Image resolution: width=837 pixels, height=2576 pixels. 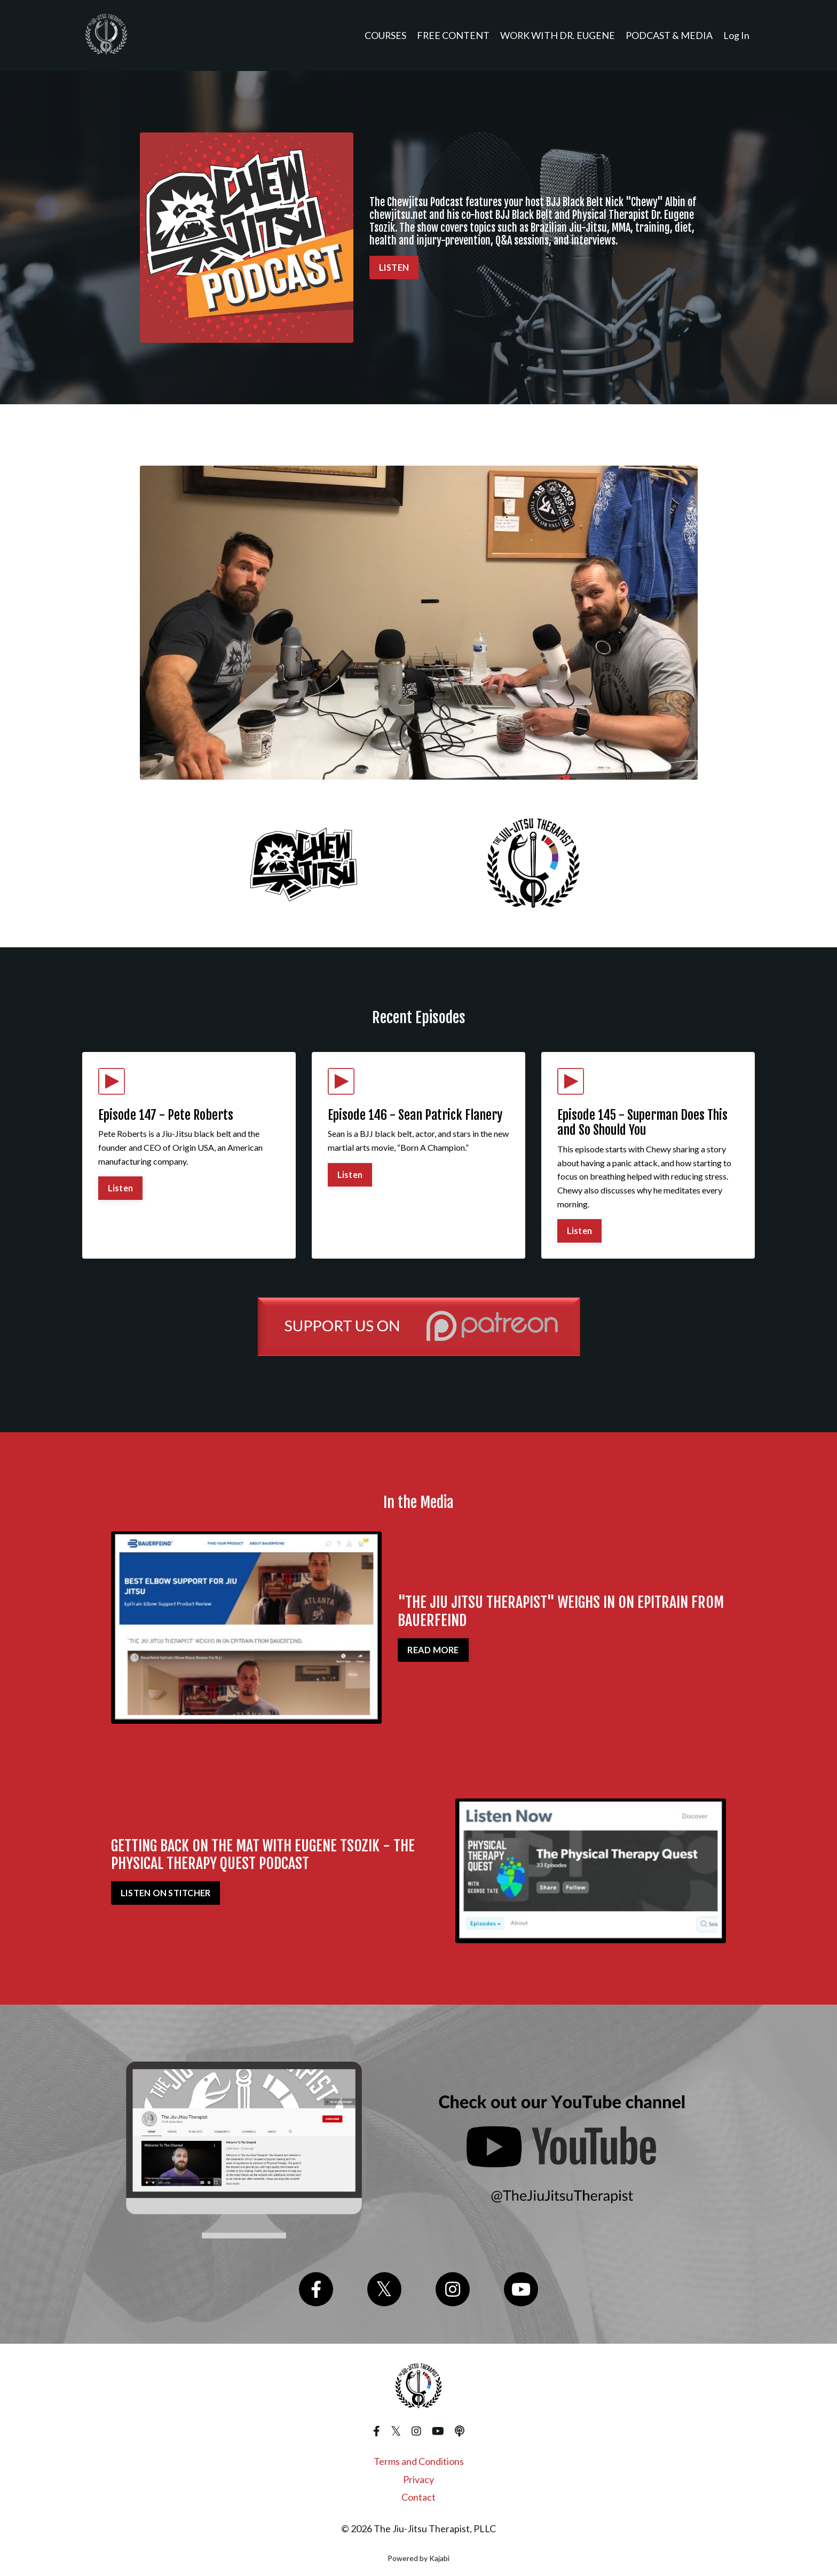 I want to click on LISTEN, so click(x=394, y=267).